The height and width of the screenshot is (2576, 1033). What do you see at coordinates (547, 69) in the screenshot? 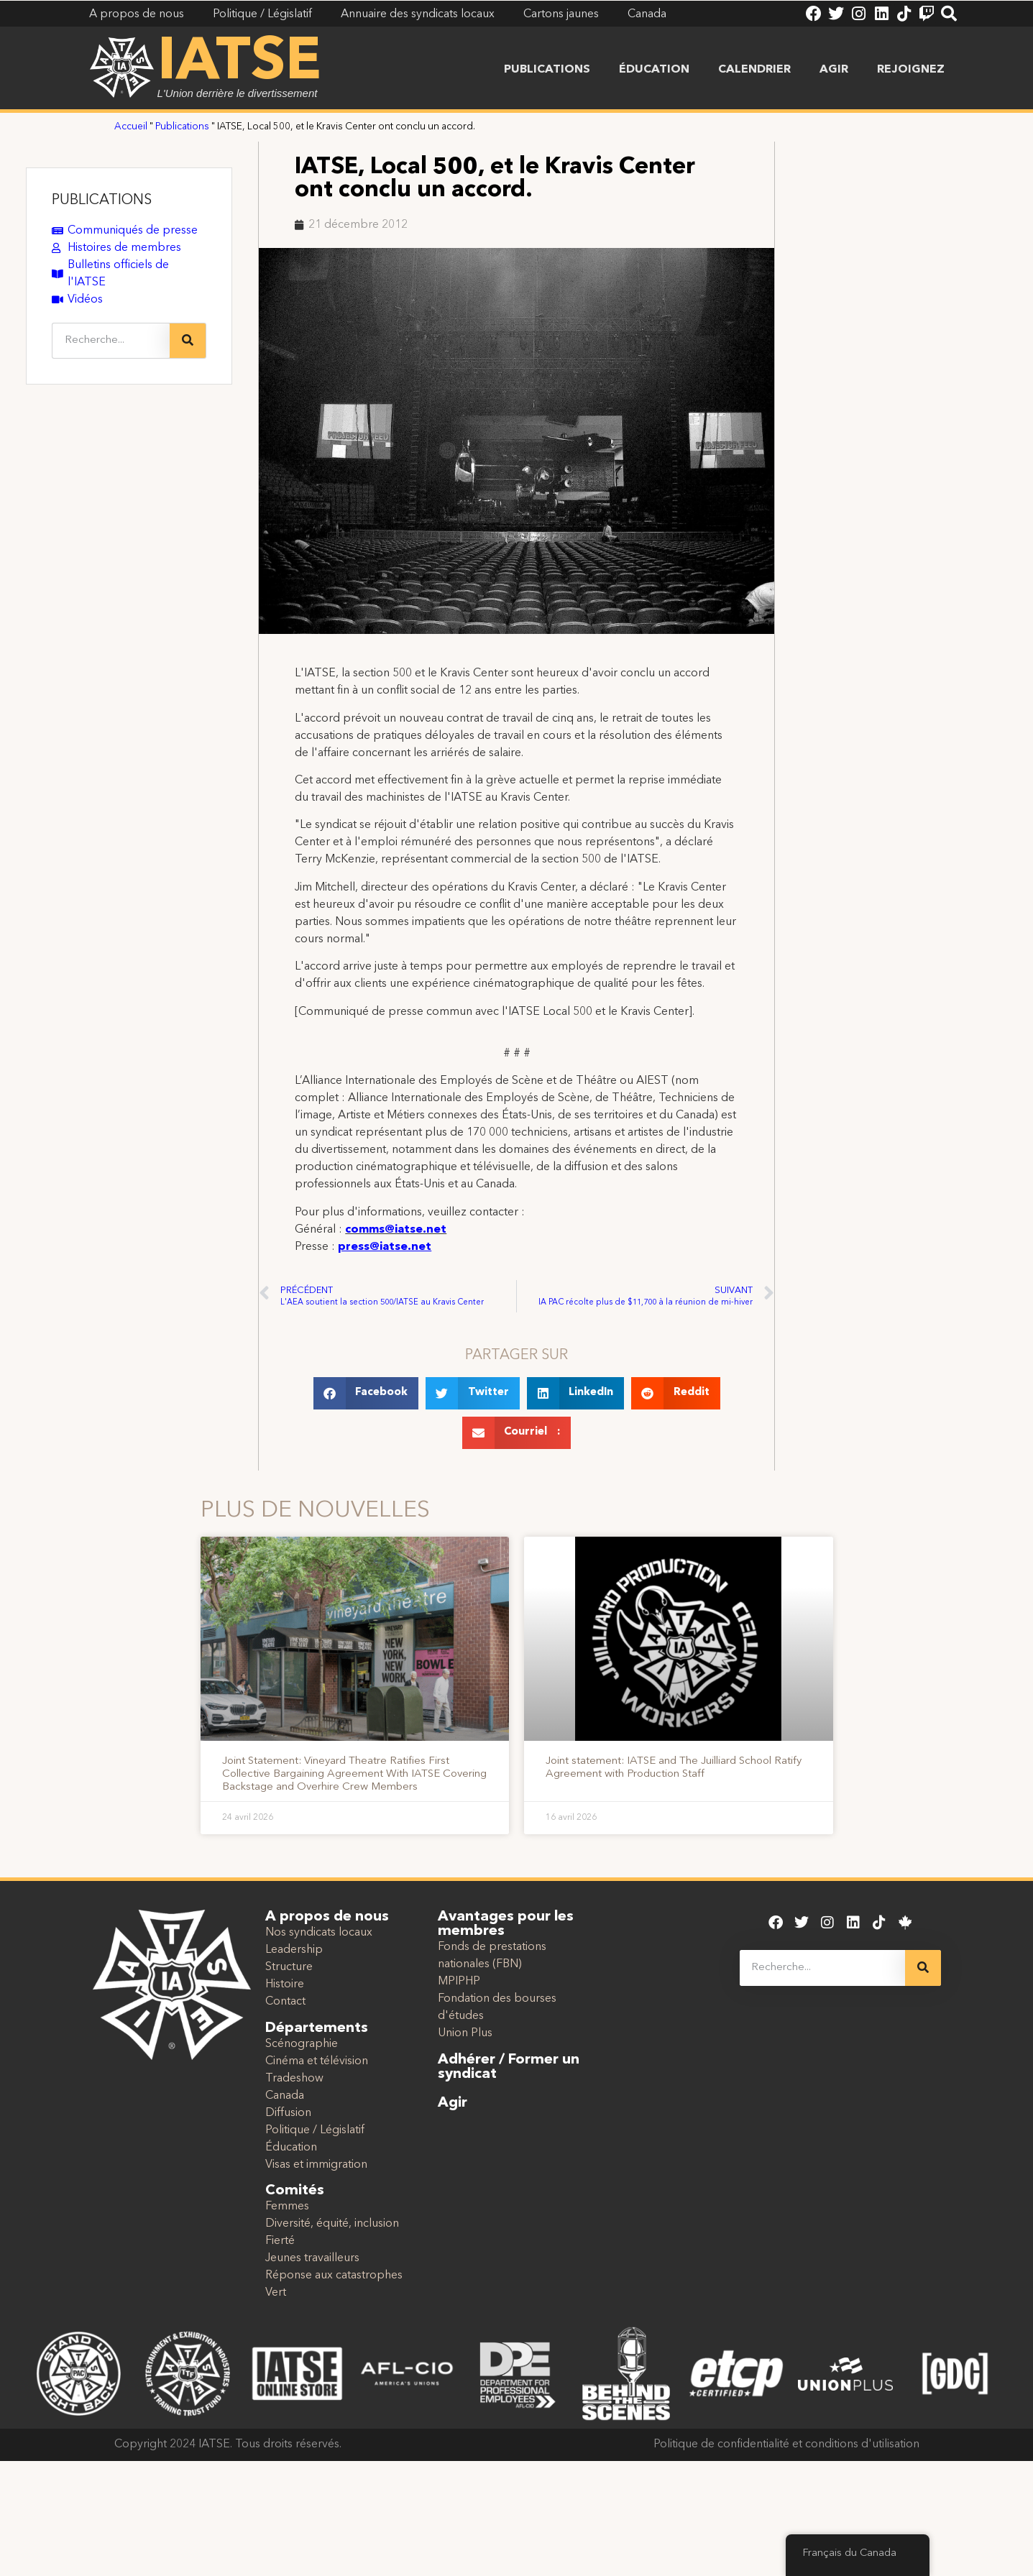
I see `Publications` at bounding box center [547, 69].